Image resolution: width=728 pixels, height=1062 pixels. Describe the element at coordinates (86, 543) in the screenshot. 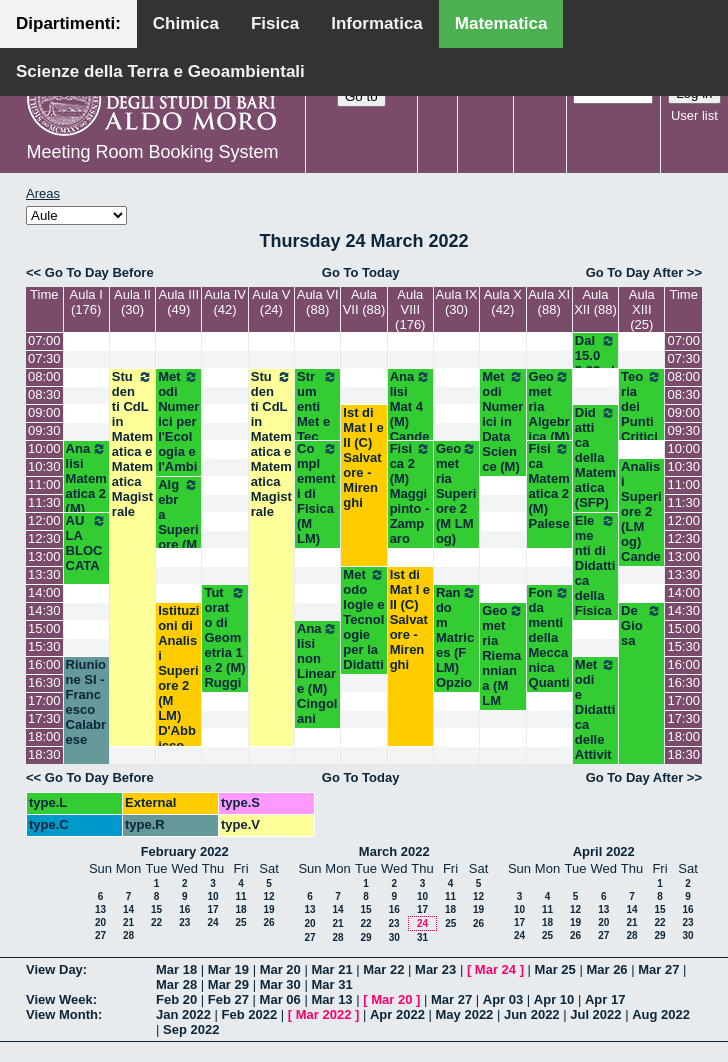

I see `AULA BLOCCATA` at that location.